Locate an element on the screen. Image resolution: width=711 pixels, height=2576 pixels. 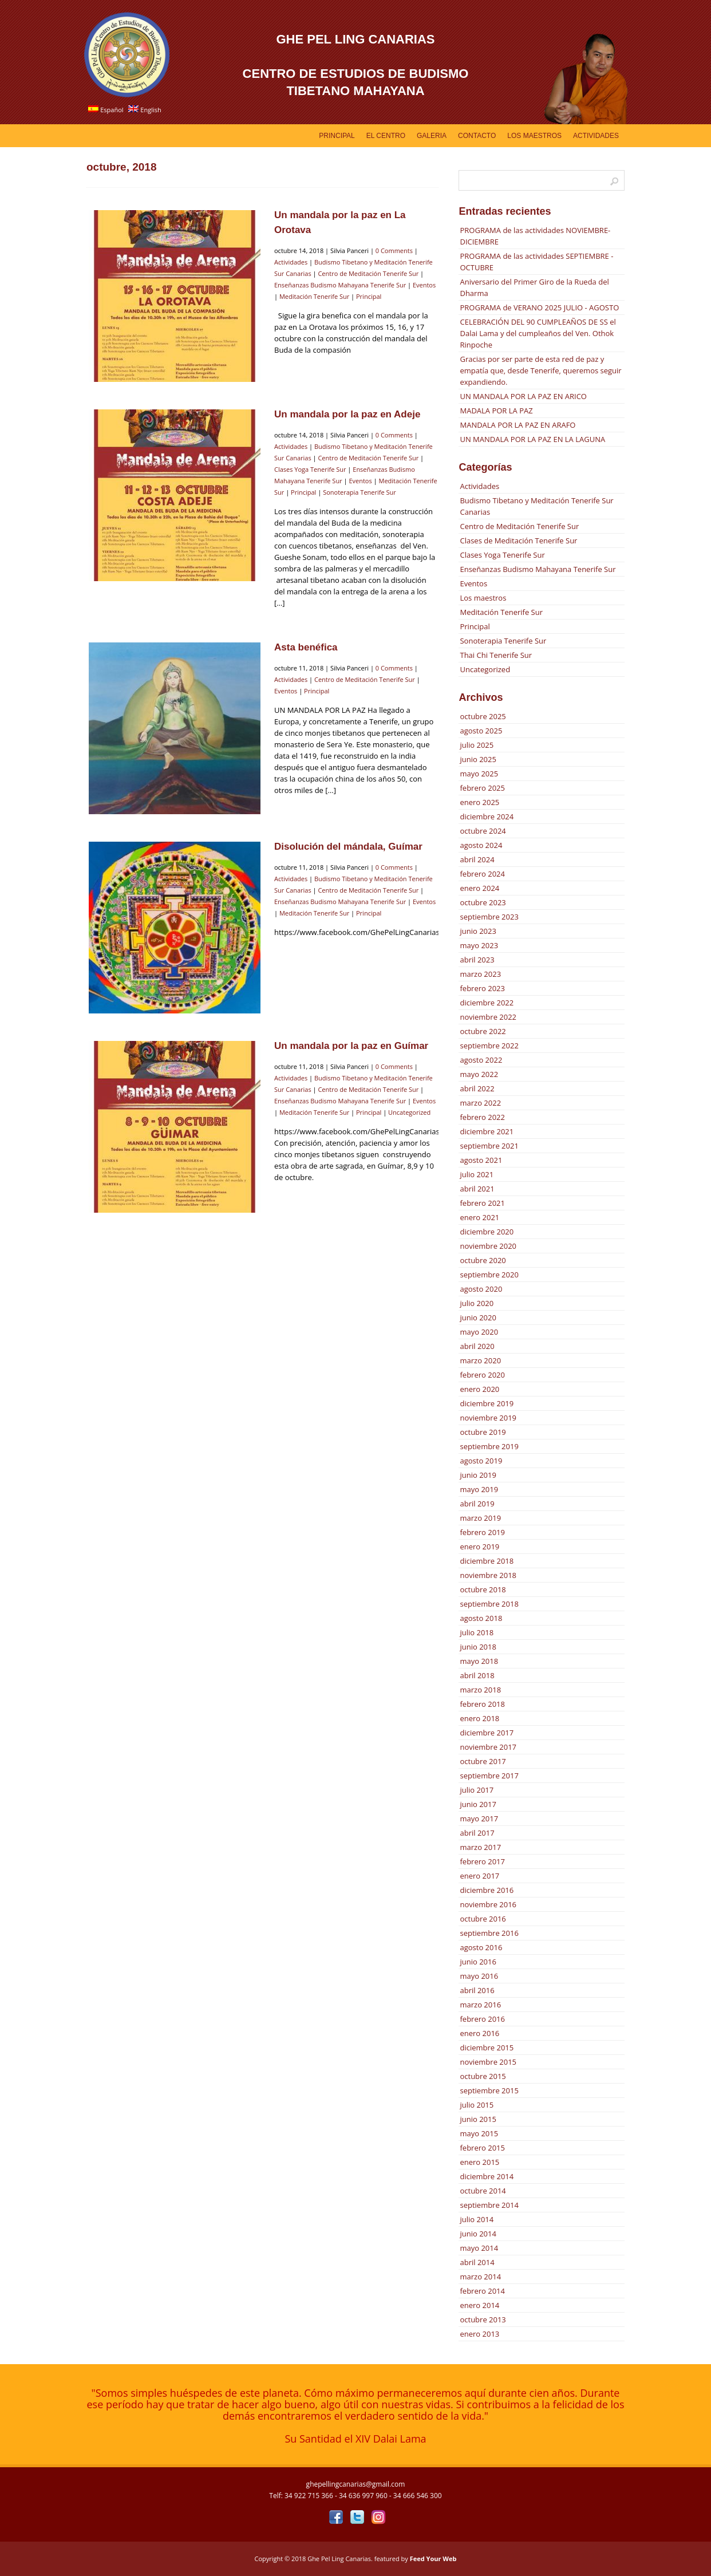
julio 2018 is located at coordinates (476, 1632).